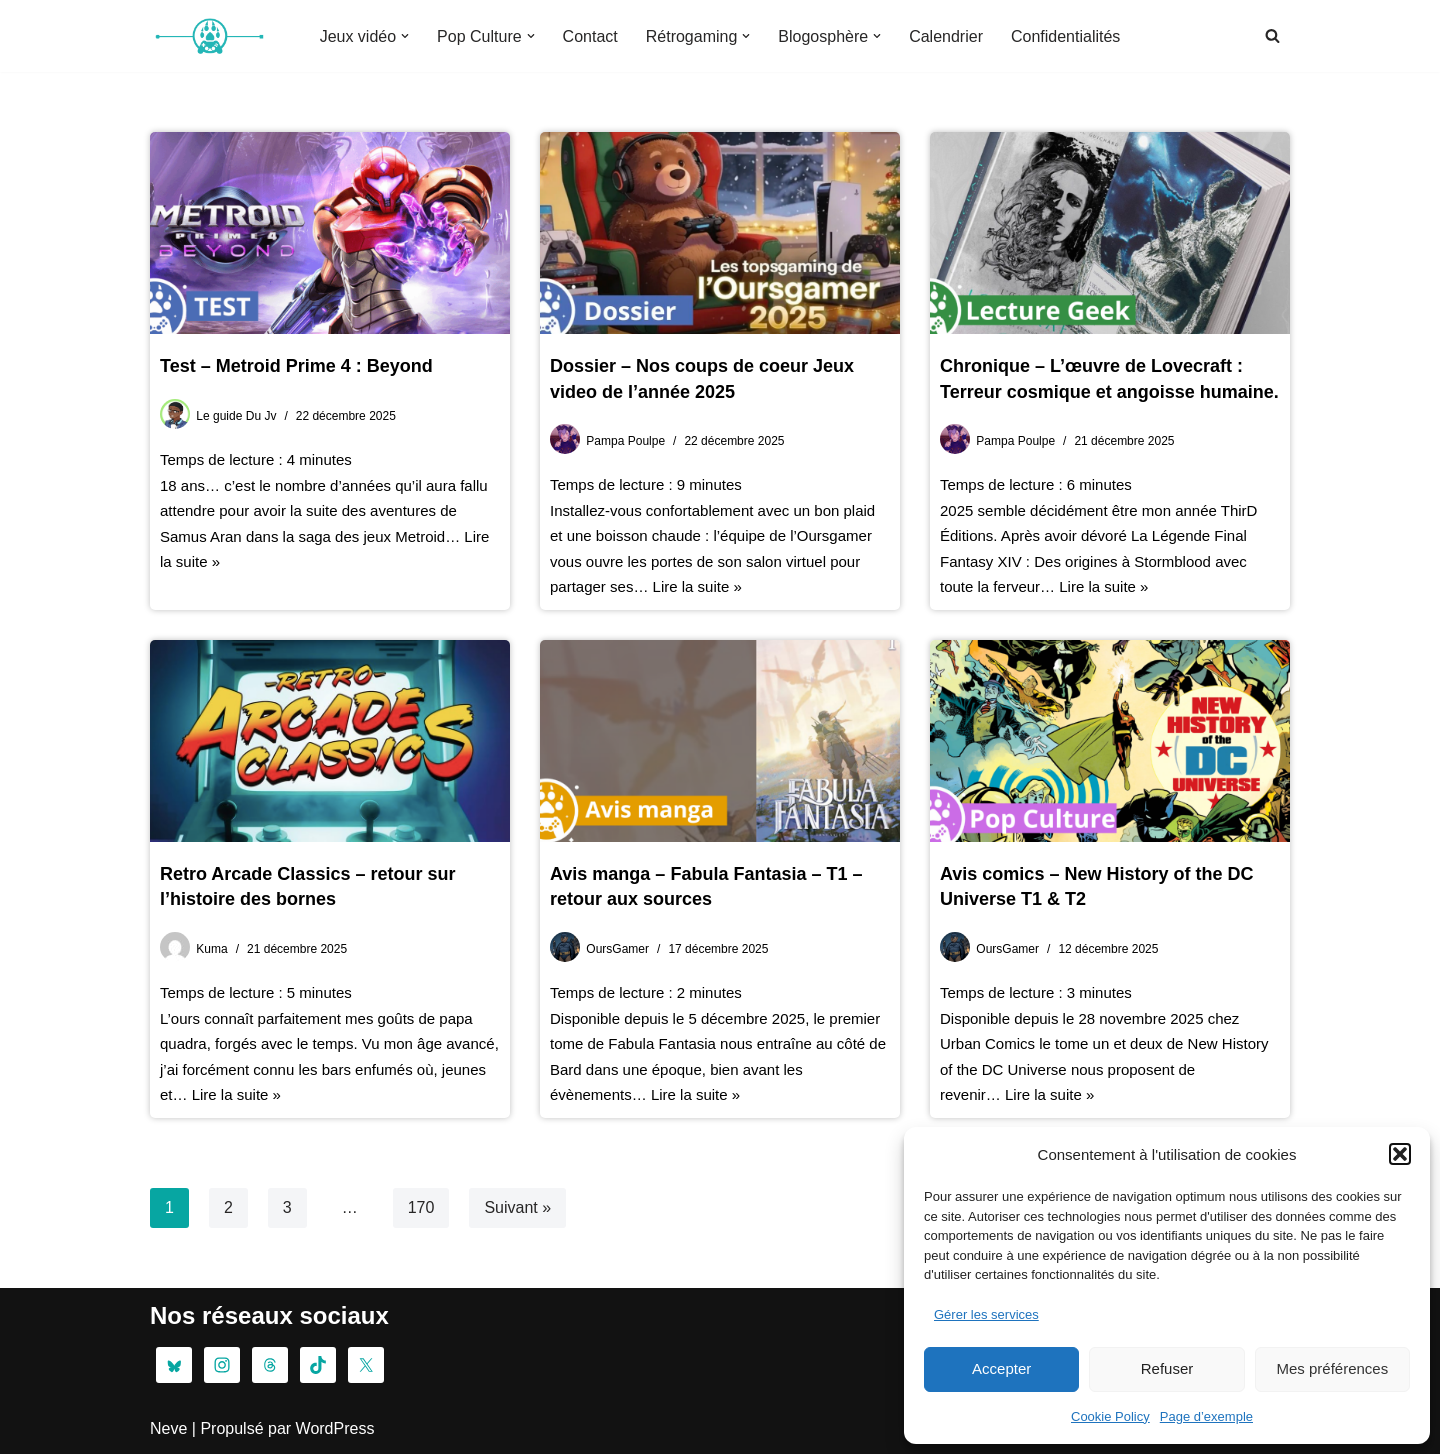 The height and width of the screenshot is (1454, 1440). I want to click on WordPress, so click(335, 1428).